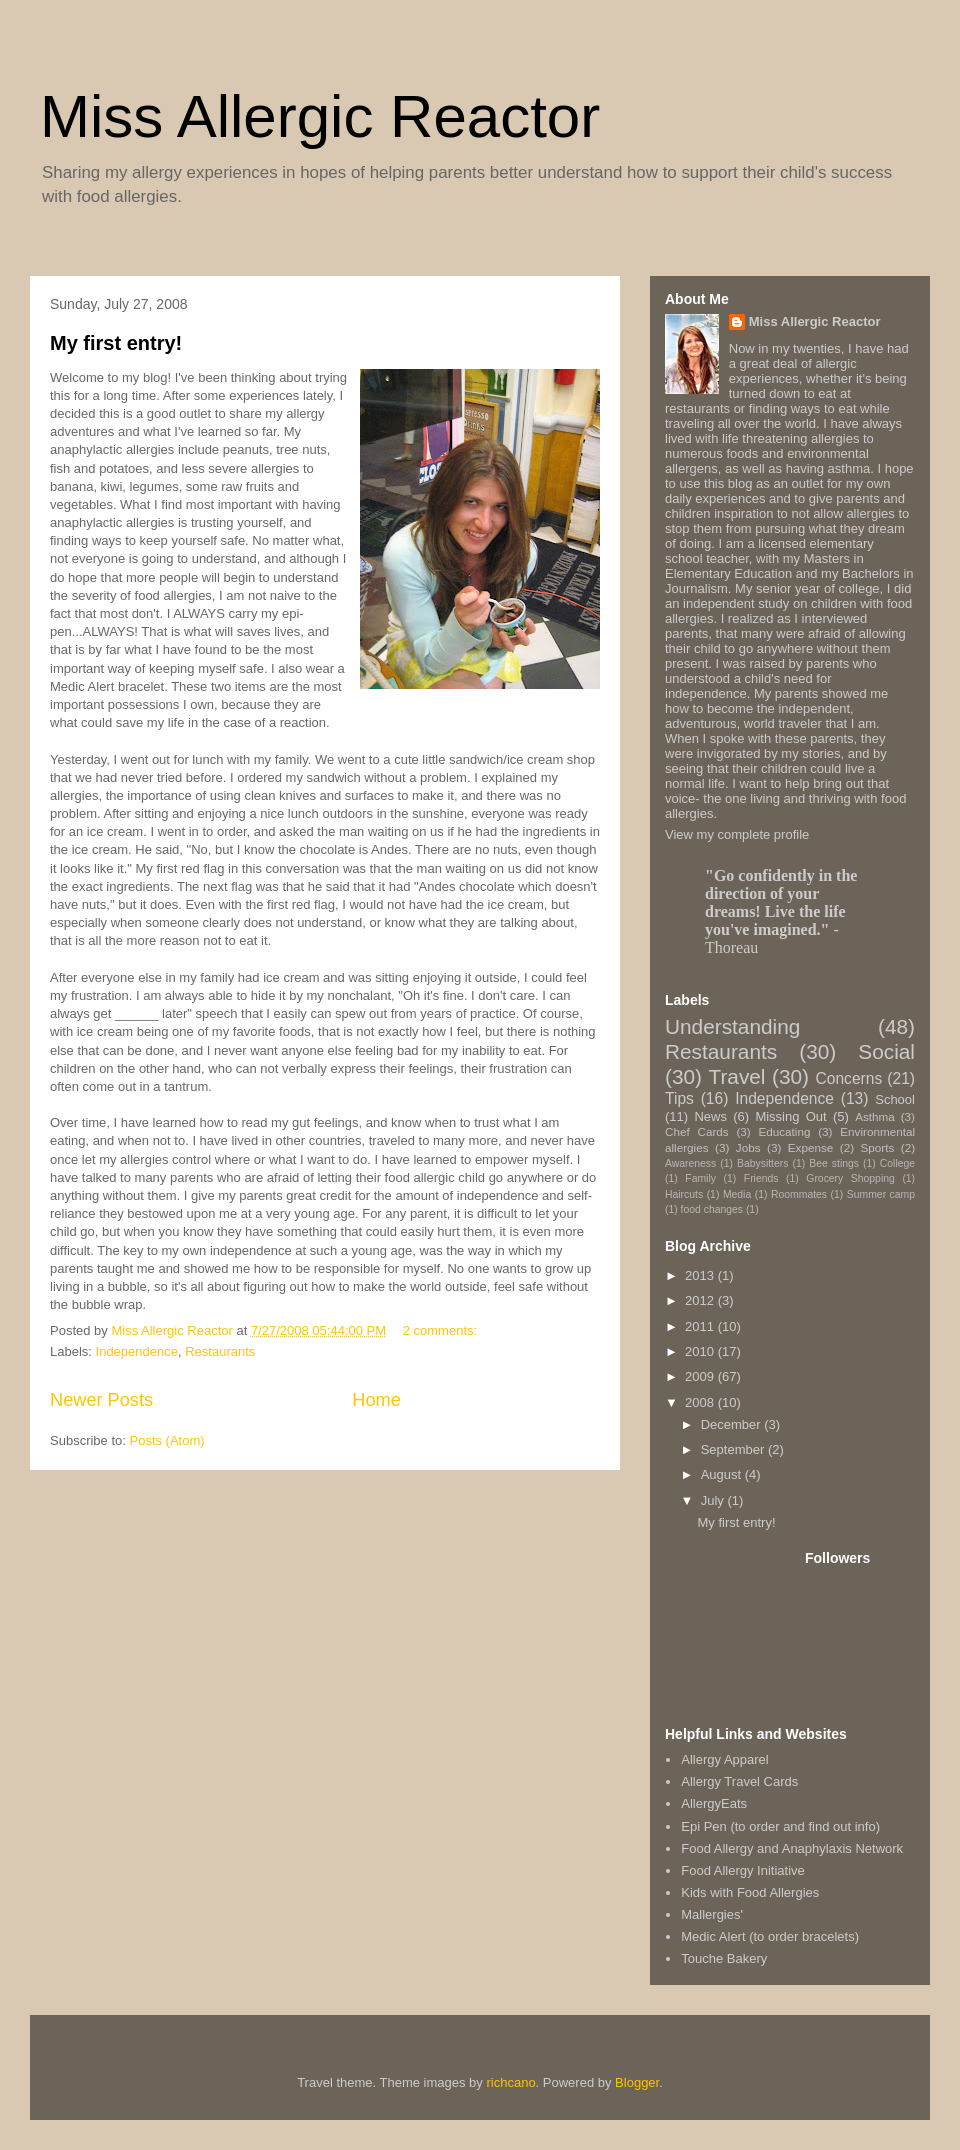  Describe the element at coordinates (442, 1330) in the screenshot. I see `2 comments:` at that location.